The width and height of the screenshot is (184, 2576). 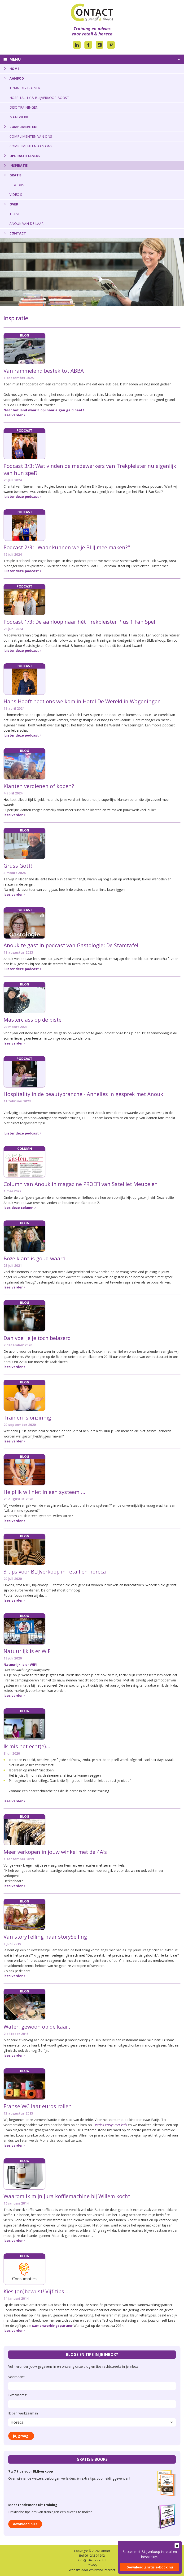 I want to click on Download nu, so click(x=24, y=2524).